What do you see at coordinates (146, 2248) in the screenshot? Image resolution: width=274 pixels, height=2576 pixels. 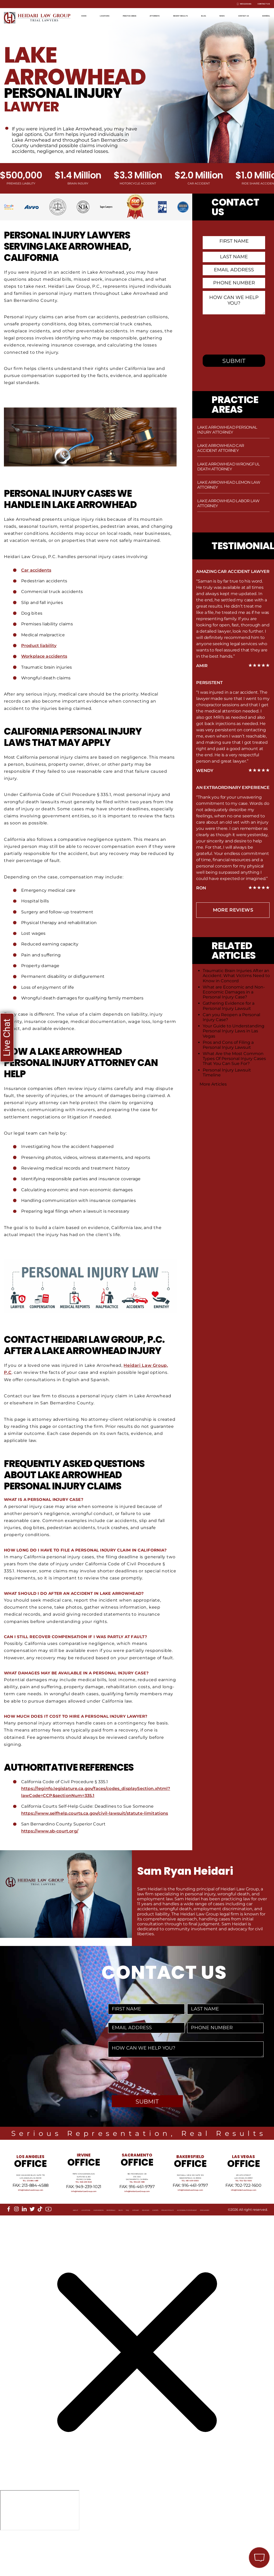 I see `Reviews` at bounding box center [146, 2248].